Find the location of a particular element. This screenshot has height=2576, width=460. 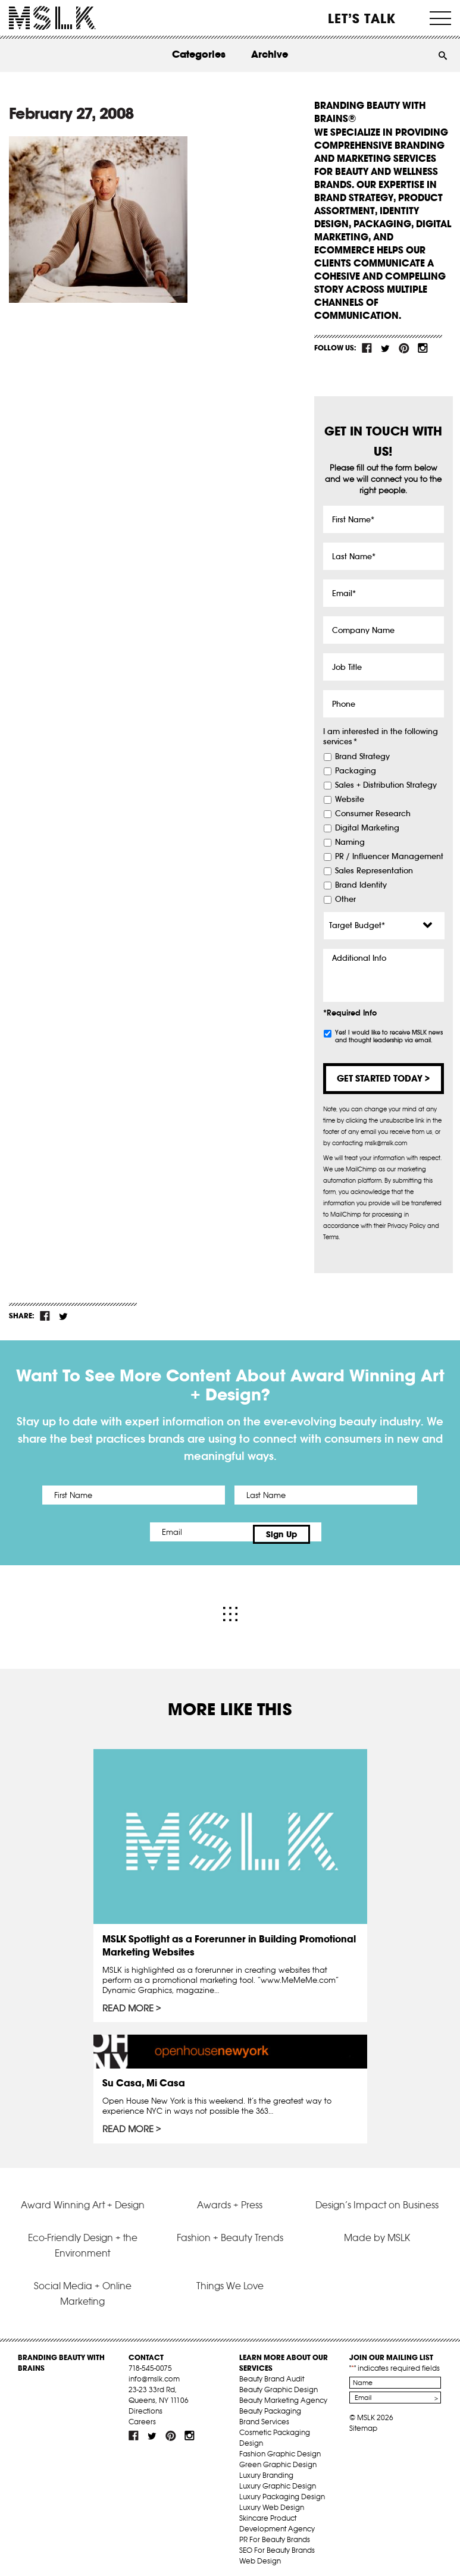

Sign Up is located at coordinates (329, 1532).